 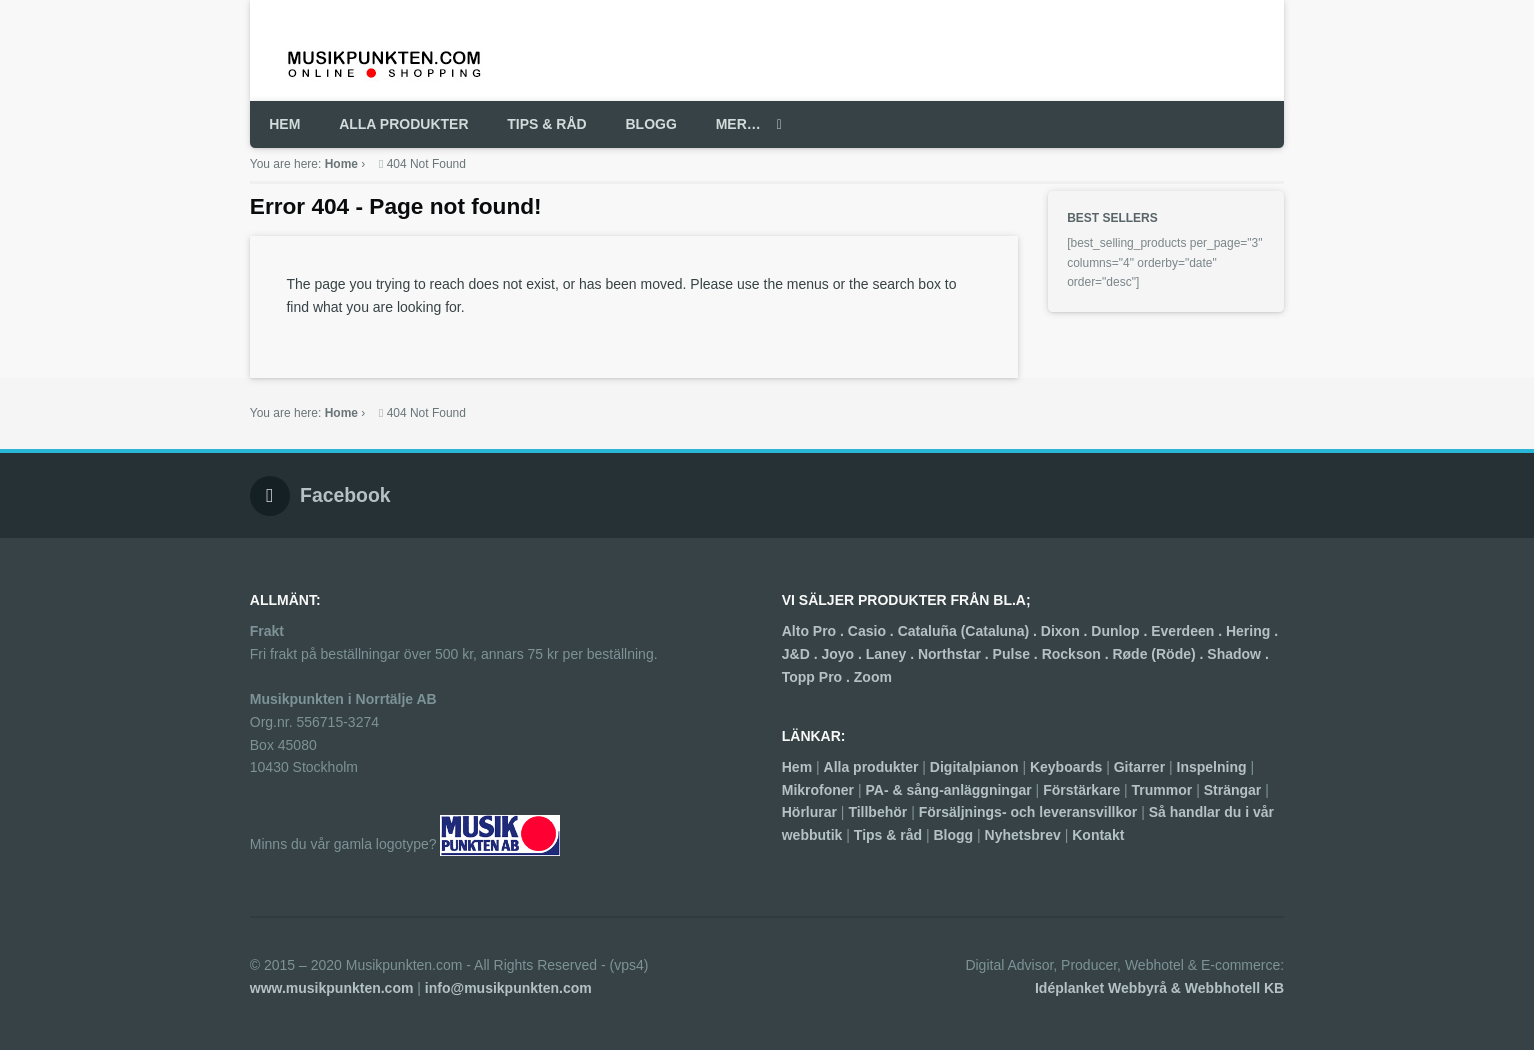 What do you see at coordinates (1028, 812) in the screenshot?
I see `Försäljnings- och leveransvillkor` at bounding box center [1028, 812].